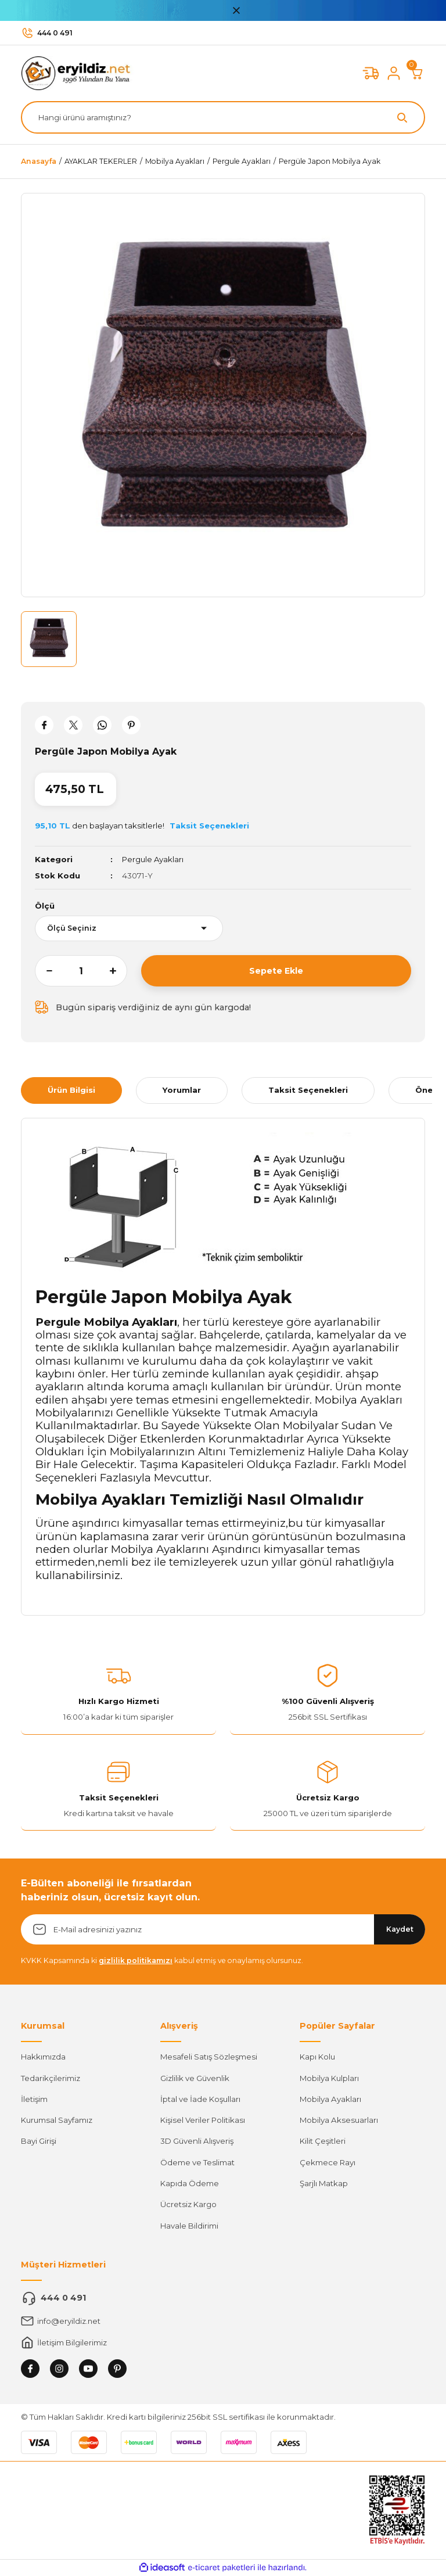  Describe the element at coordinates (188, 2204) in the screenshot. I see `Ücretsiz Kargo` at that location.